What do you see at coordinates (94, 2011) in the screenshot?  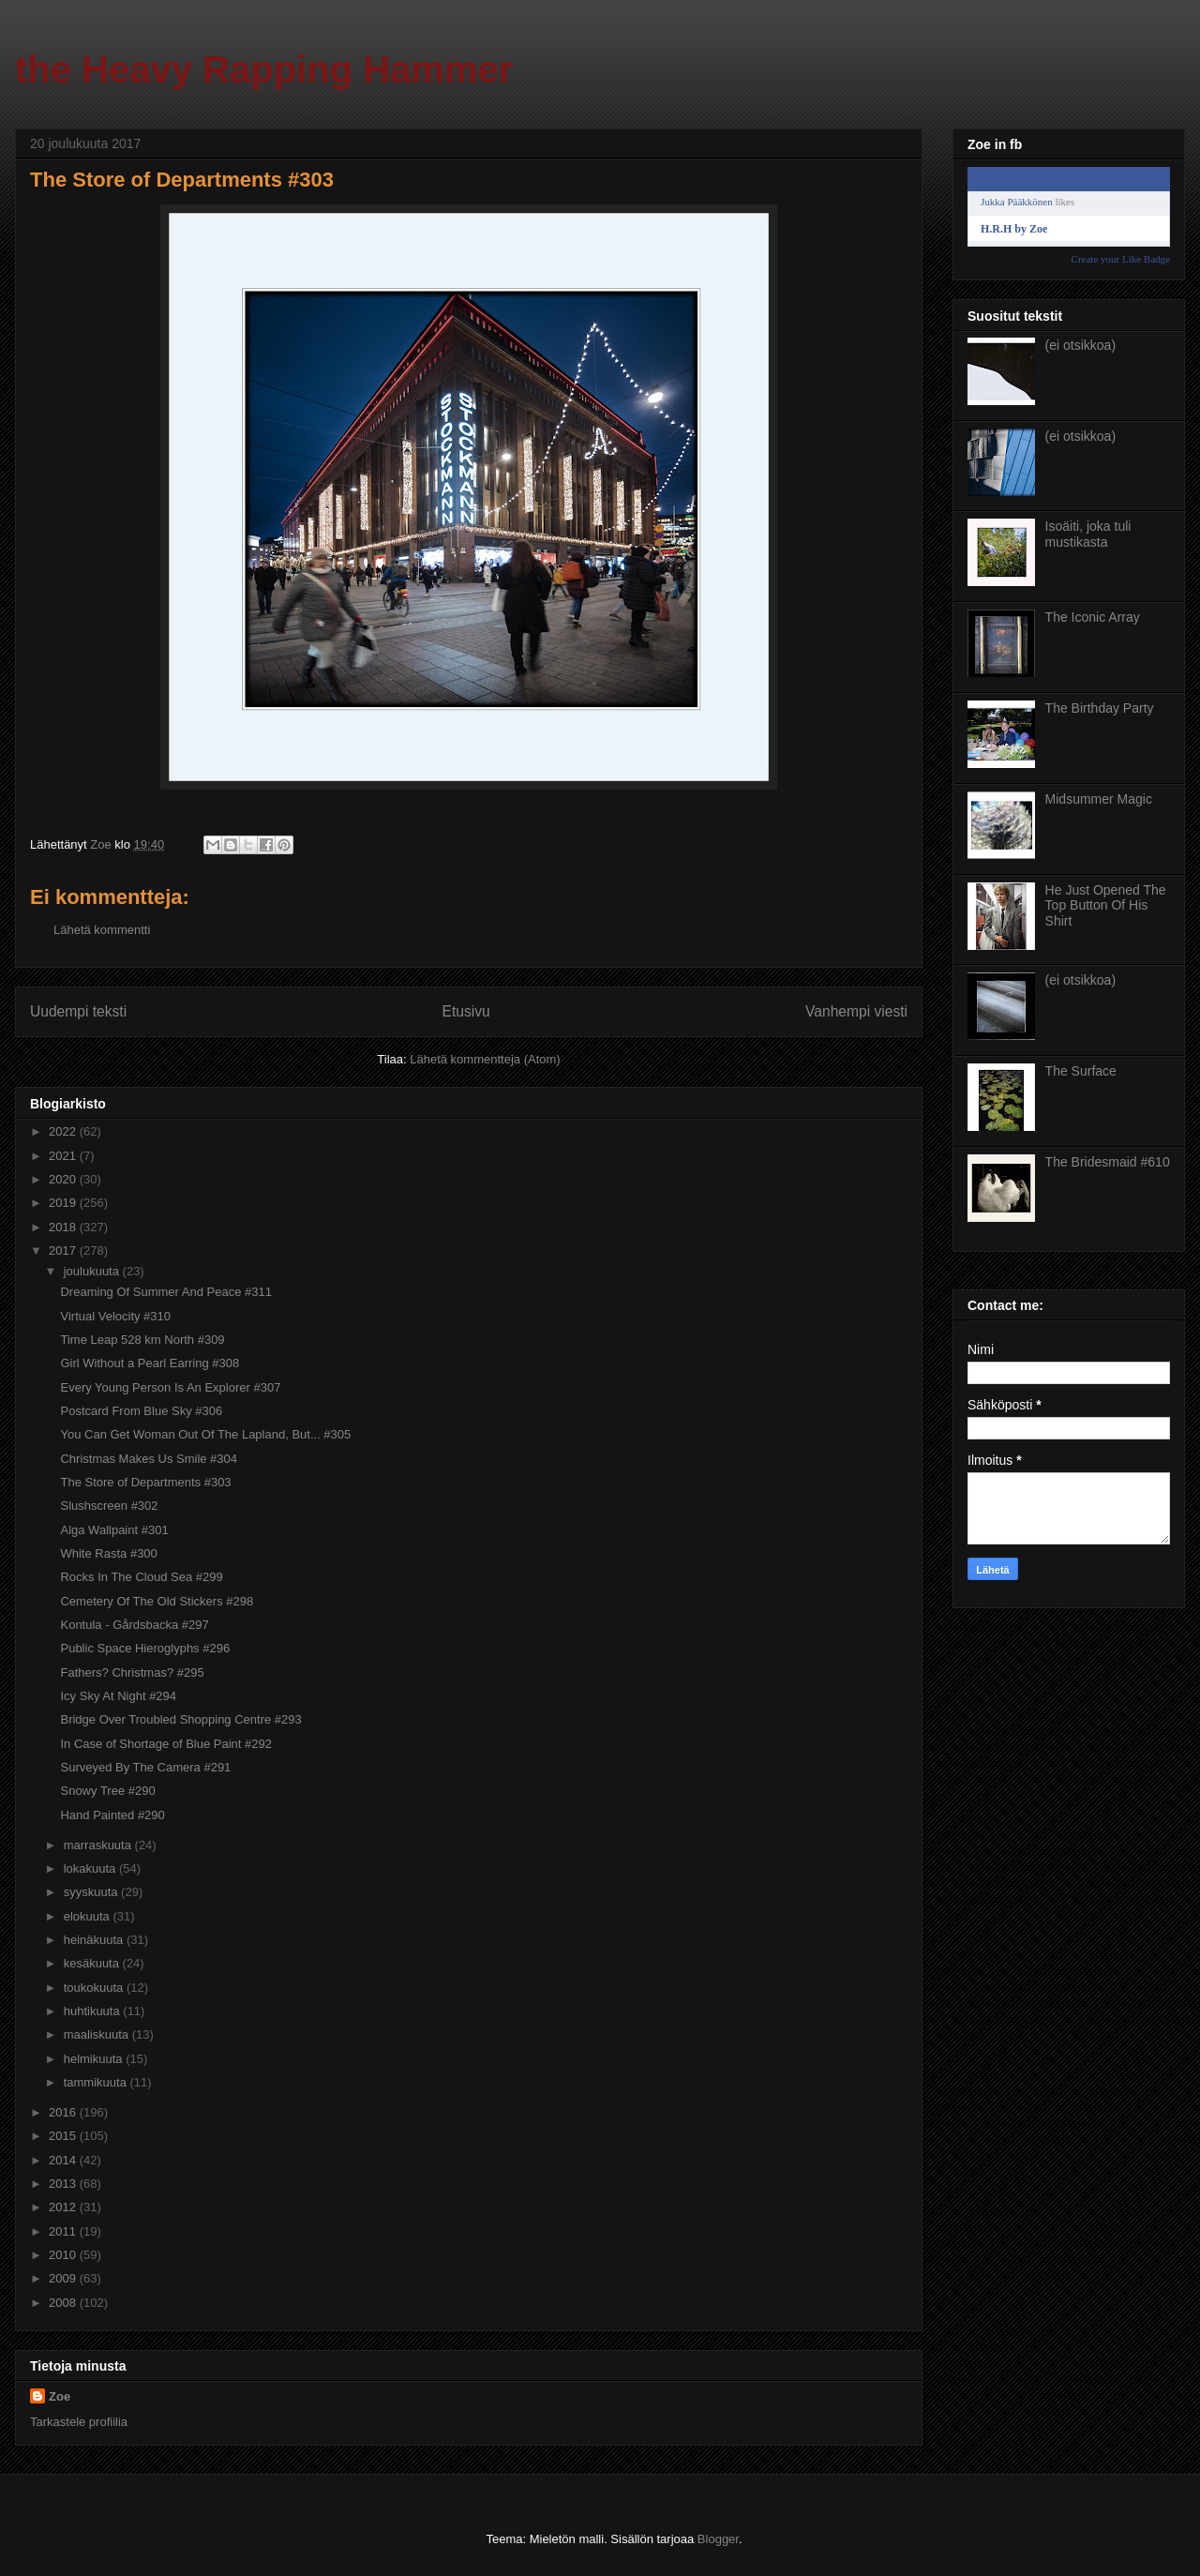 I see `huhtikuuta` at bounding box center [94, 2011].